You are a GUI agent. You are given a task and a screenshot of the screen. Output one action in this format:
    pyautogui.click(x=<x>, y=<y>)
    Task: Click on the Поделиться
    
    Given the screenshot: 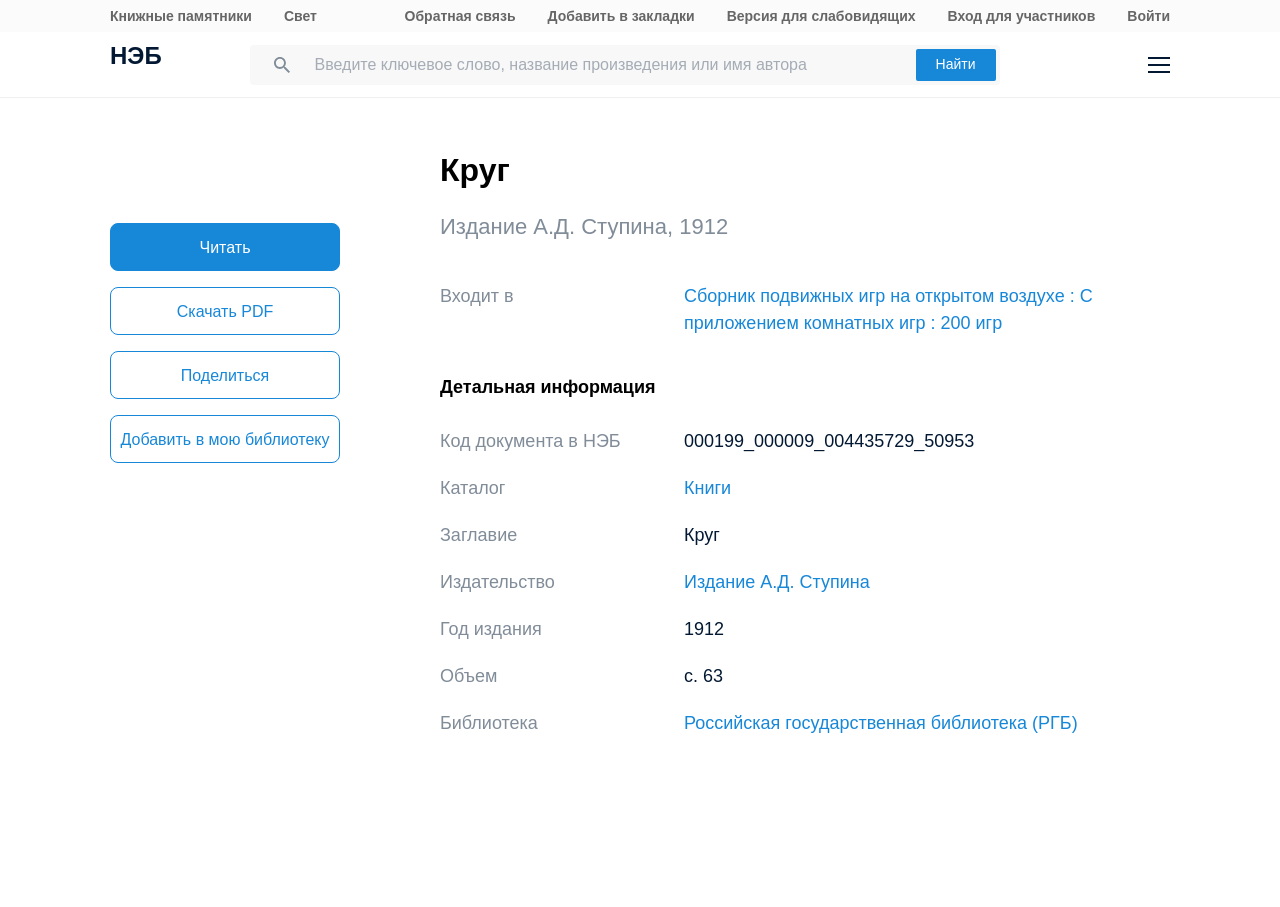 What is the action you would take?
    pyautogui.click(x=225, y=375)
    